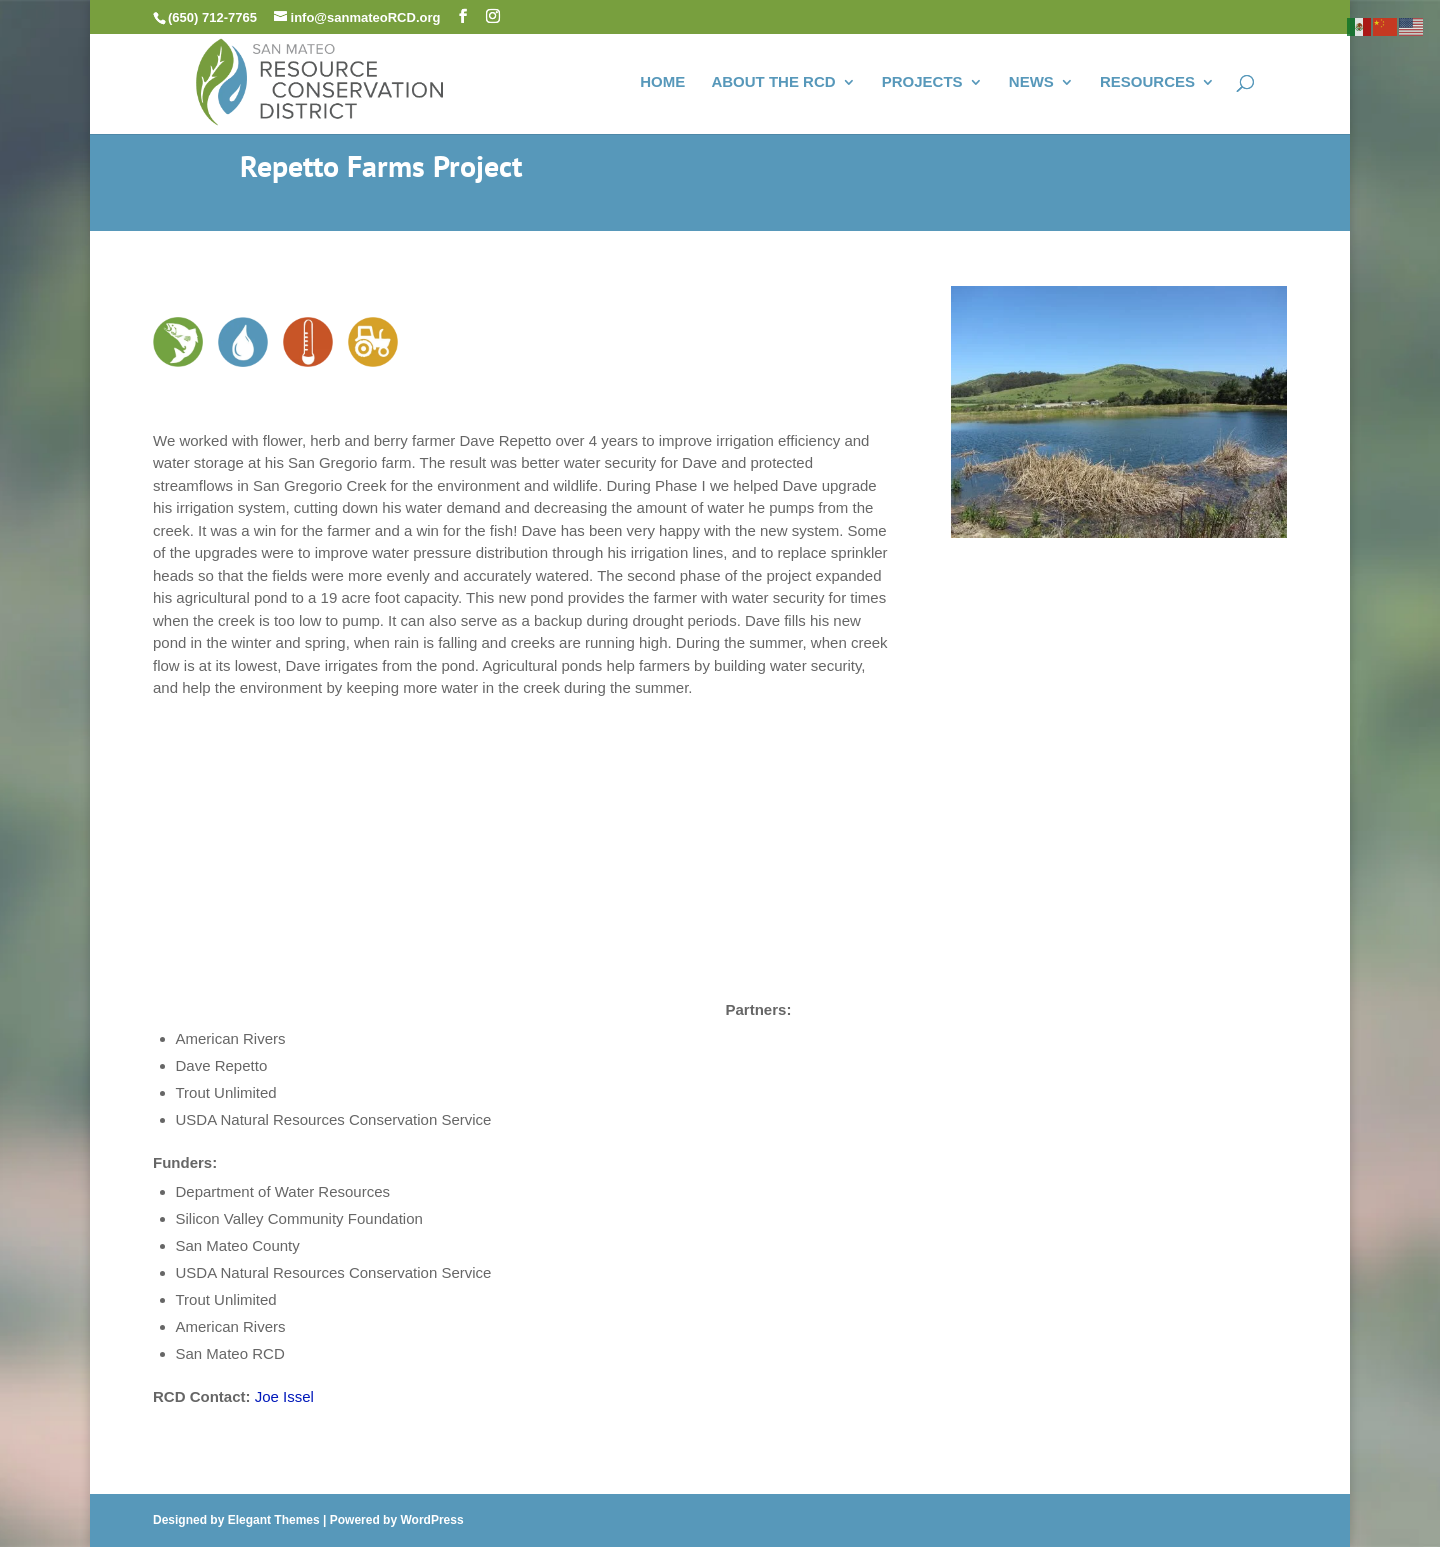 The height and width of the screenshot is (1547, 1440). What do you see at coordinates (1147, 82) in the screenshot?
I see `RESOURCES` at bounding box center [1147, 82].